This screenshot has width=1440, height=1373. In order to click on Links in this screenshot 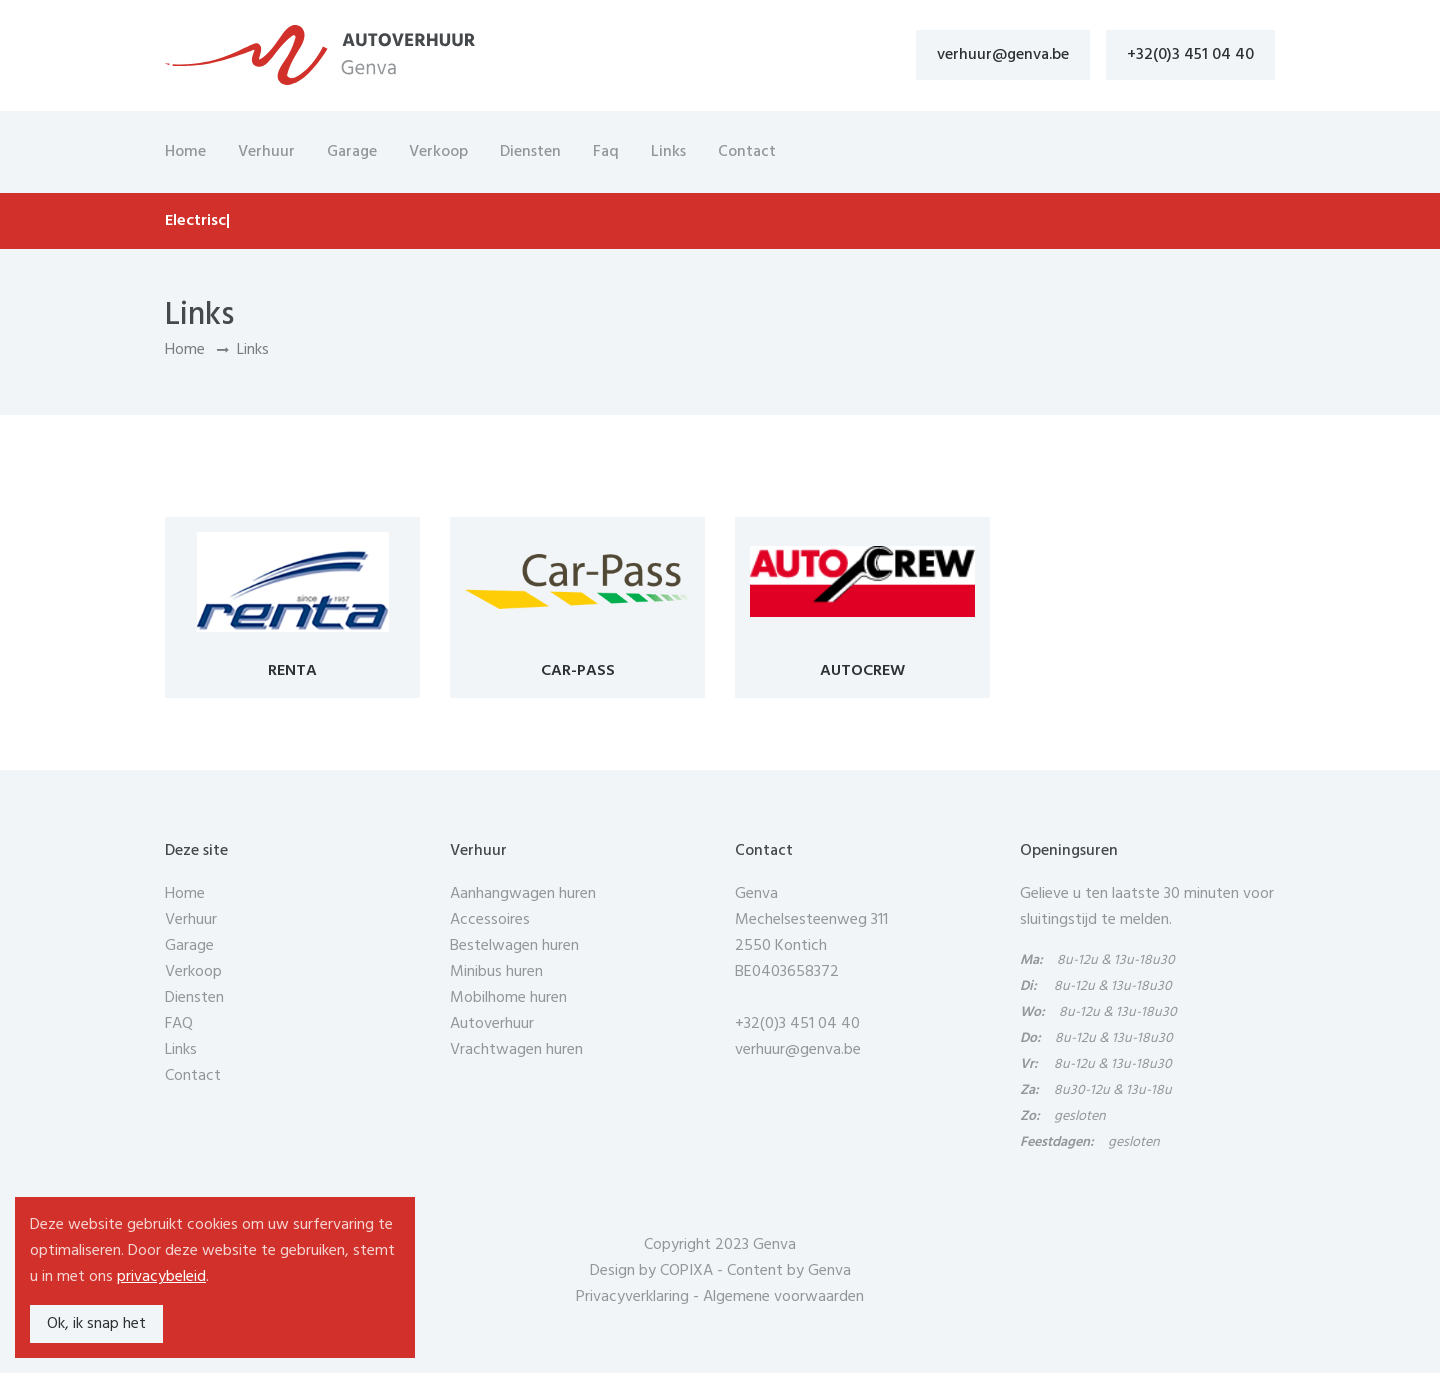, I will do `click(668, 152)`.